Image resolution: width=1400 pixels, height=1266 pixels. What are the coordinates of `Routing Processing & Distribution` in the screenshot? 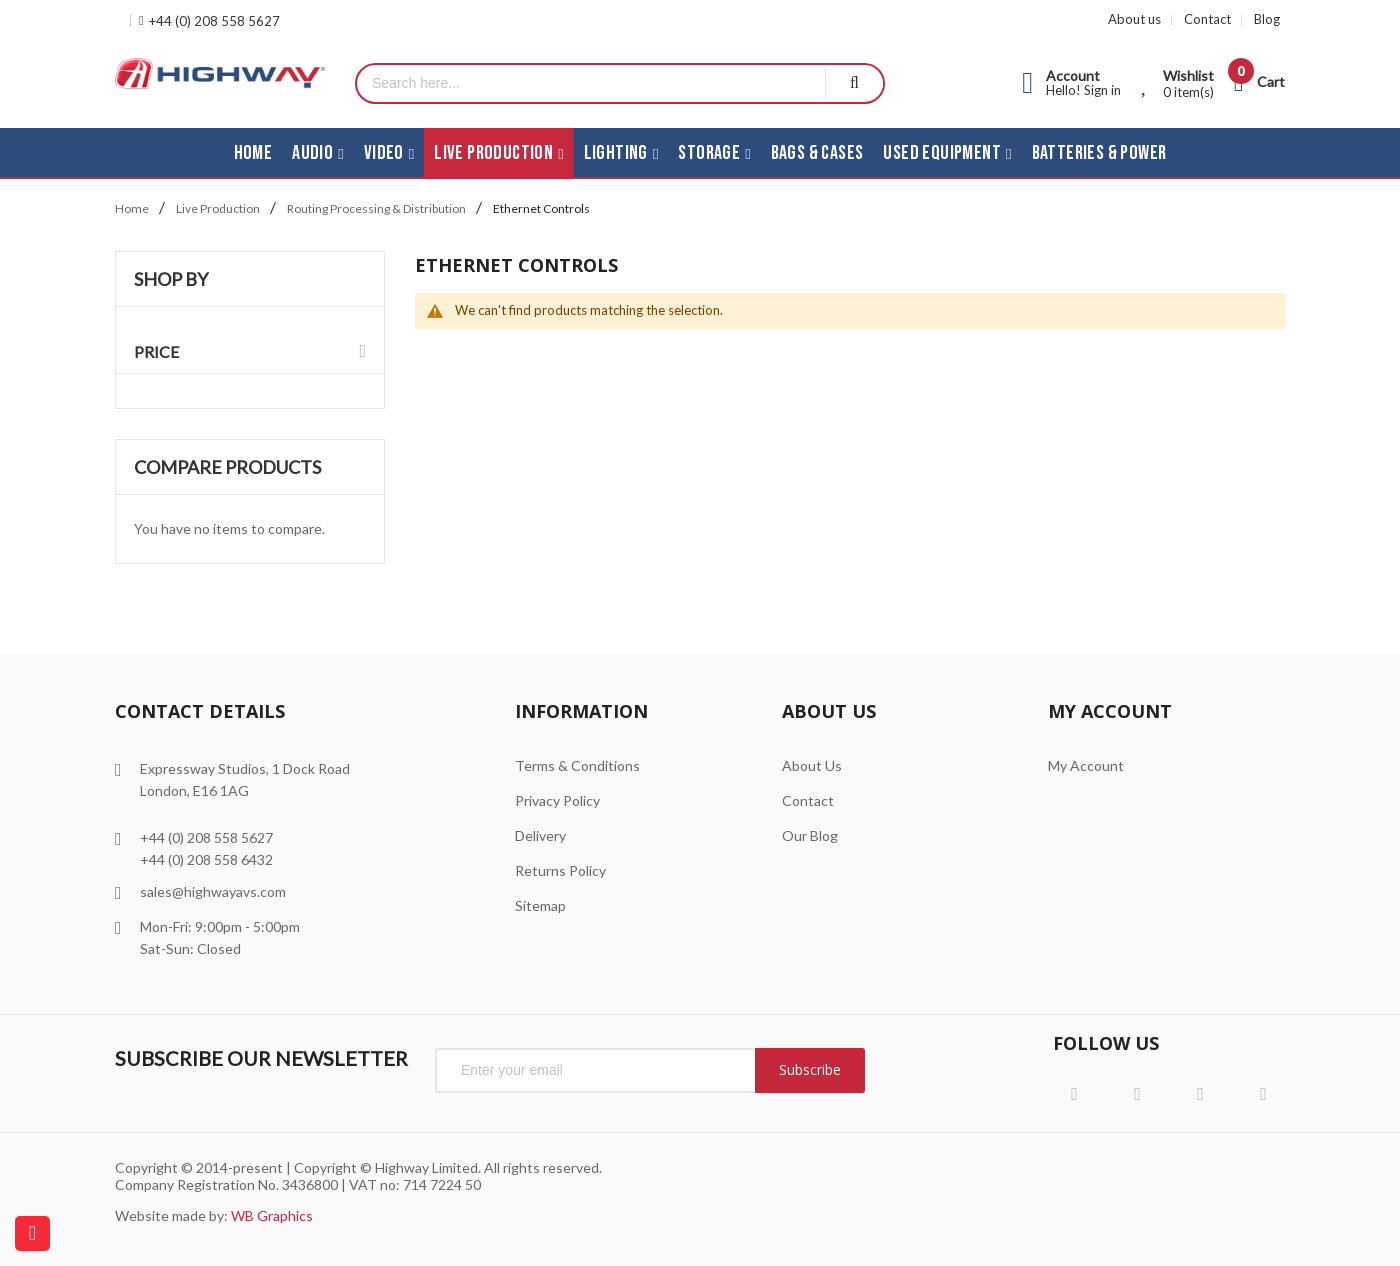 It's located at (376, 208).